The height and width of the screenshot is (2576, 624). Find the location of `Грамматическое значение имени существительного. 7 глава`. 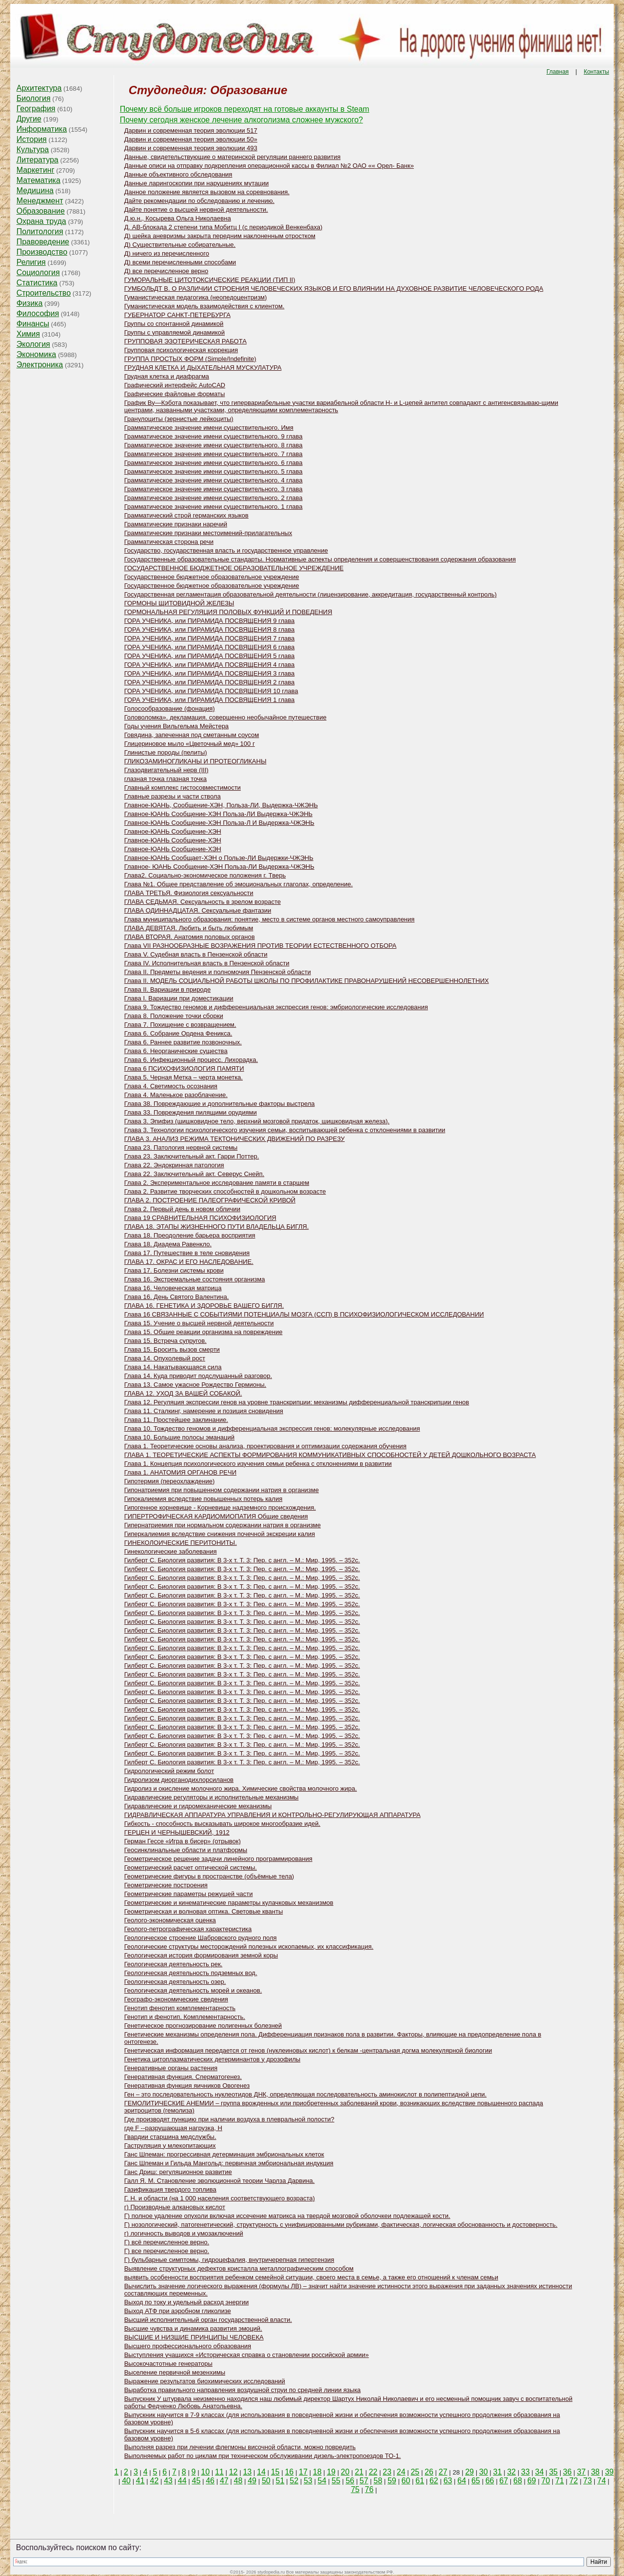

Грамматическое значение имени существительного. 7 глава is located at coordinates (213, 454).